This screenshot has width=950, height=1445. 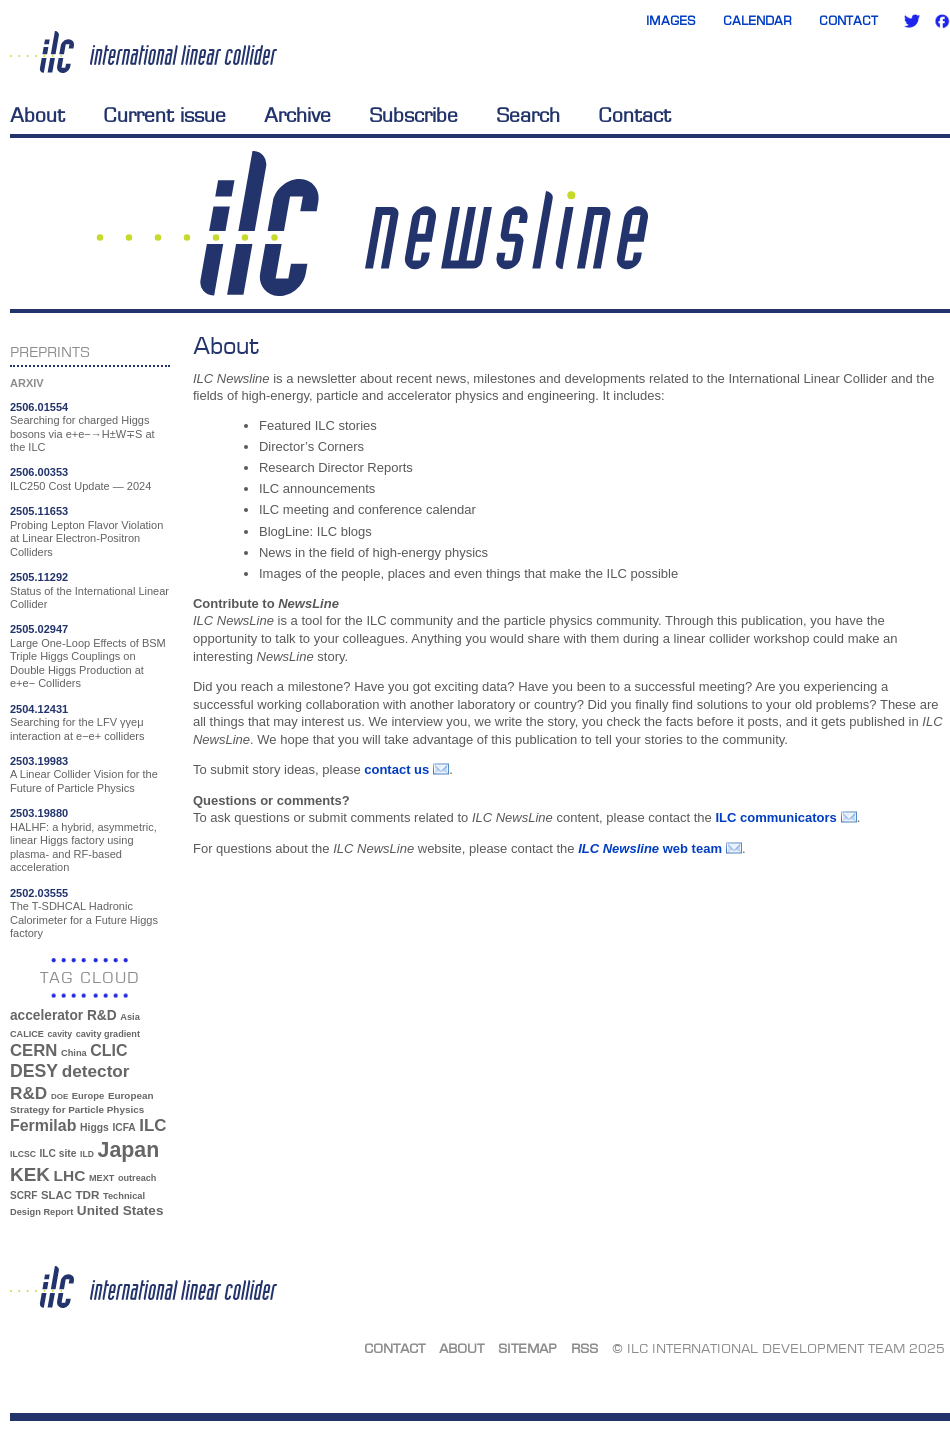 I want to click on Contact, so click(x=848, y=20).